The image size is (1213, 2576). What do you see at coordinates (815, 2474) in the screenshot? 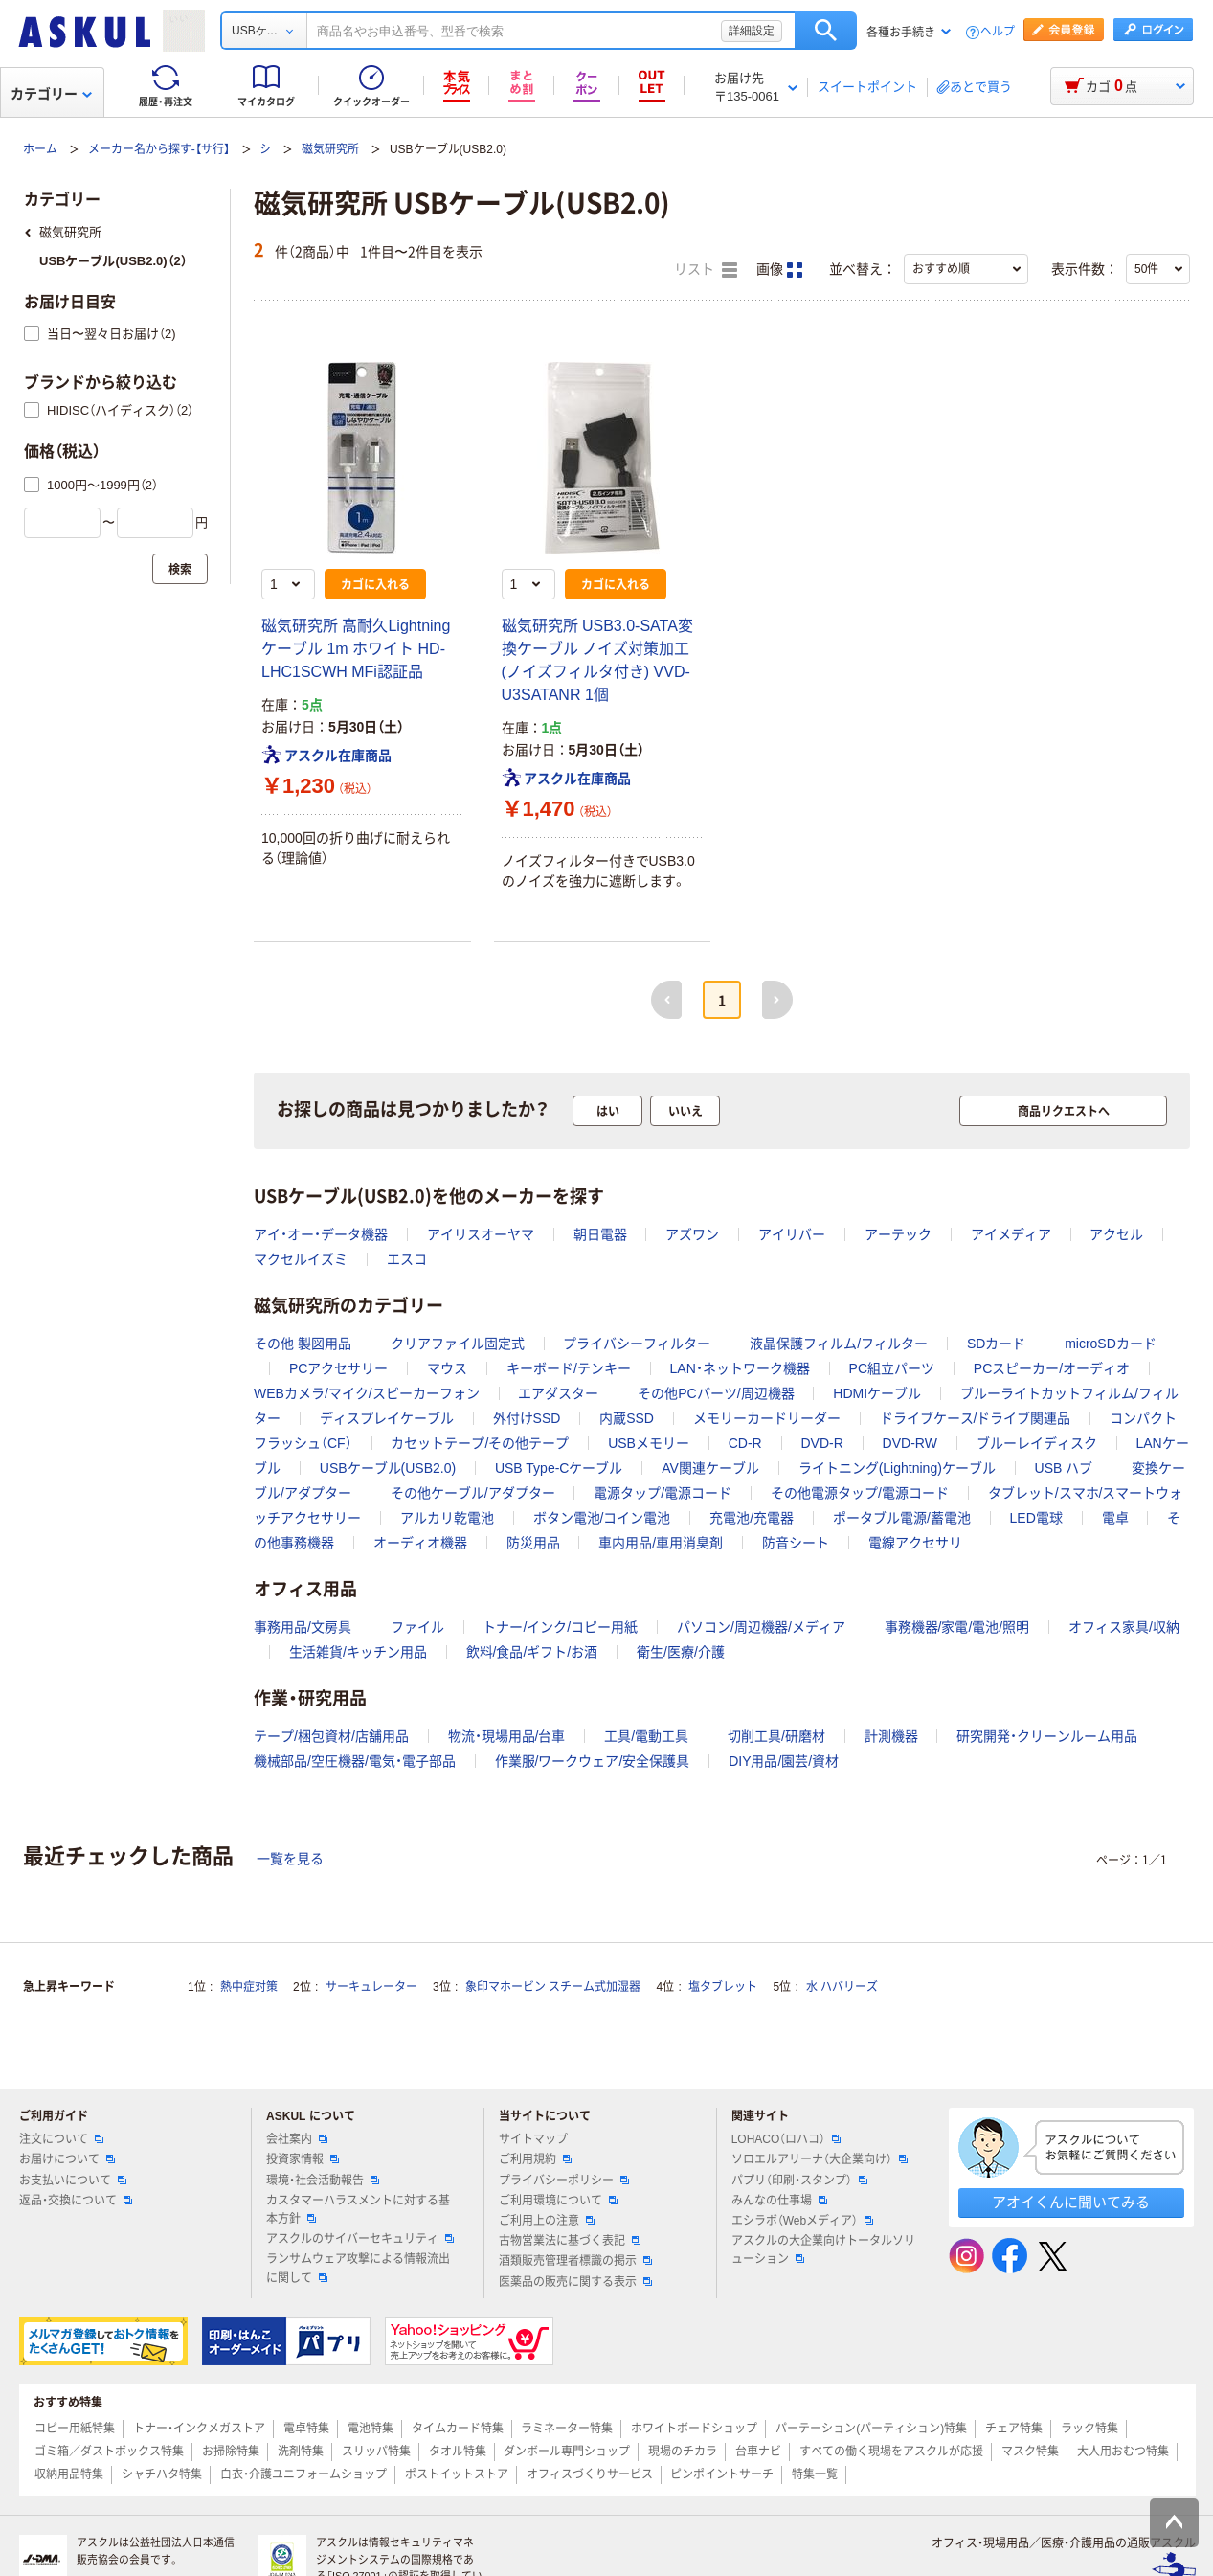
I see `特集一覧` at bounding box center [815, 2474].